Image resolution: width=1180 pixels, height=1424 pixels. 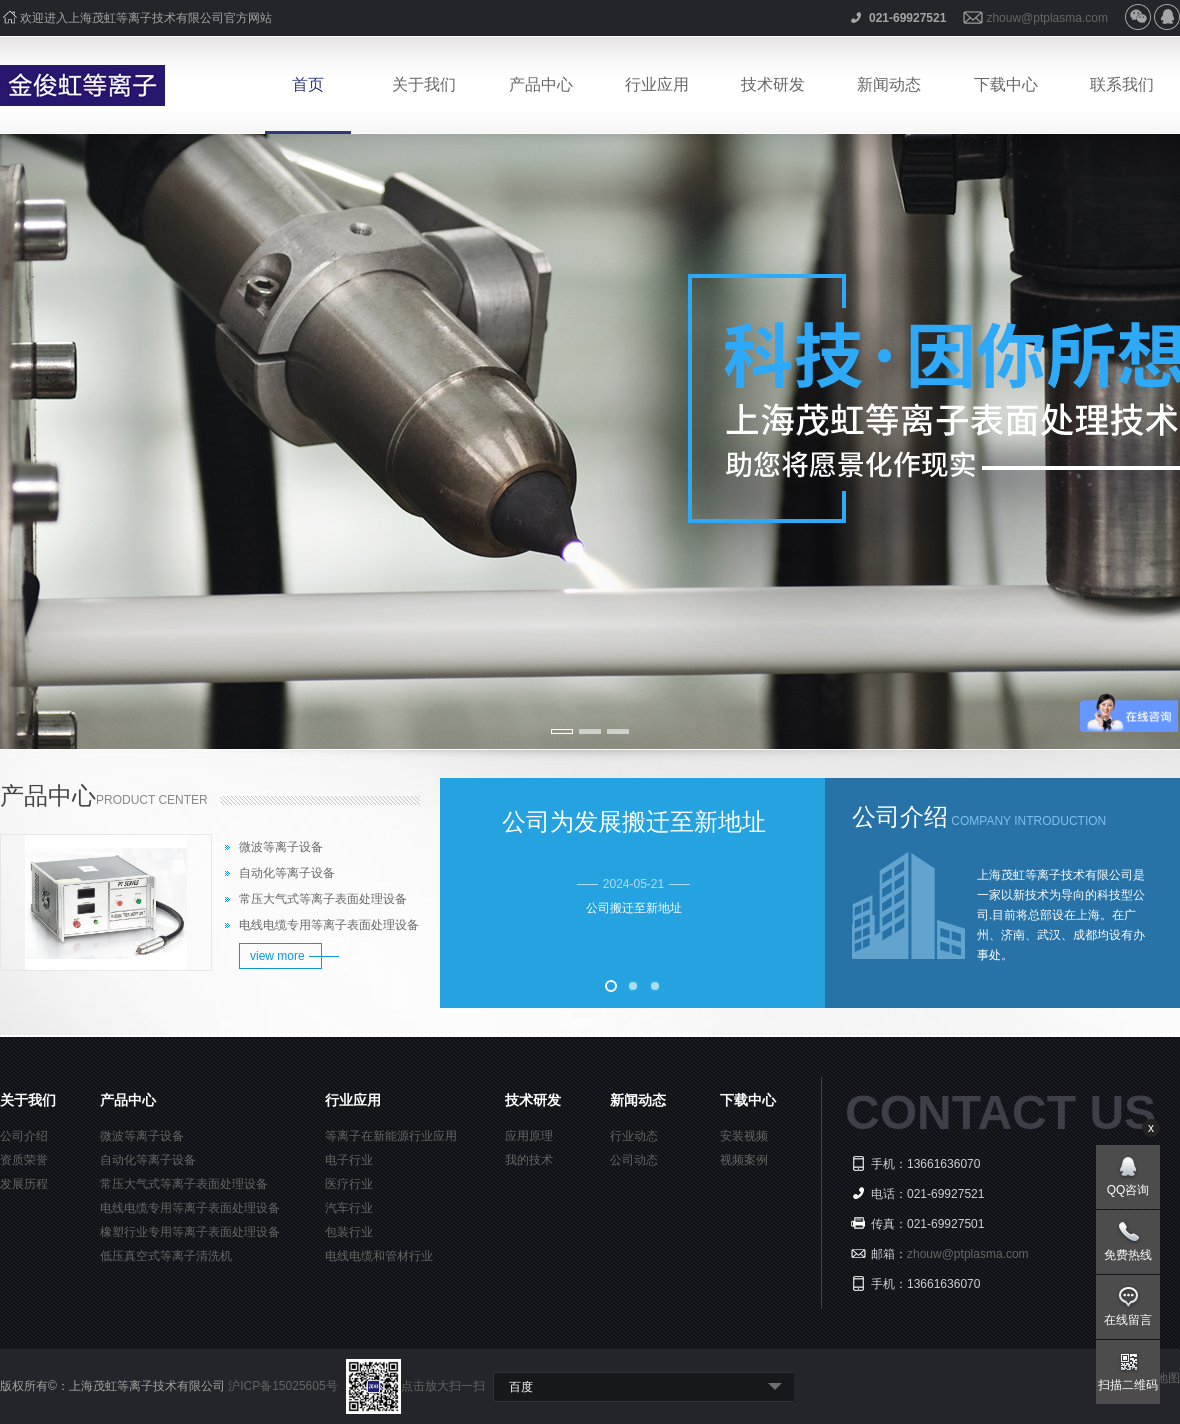 I want to click on 橡塑行业专用等离子表面处理设备, so click(x=190, y=1232).